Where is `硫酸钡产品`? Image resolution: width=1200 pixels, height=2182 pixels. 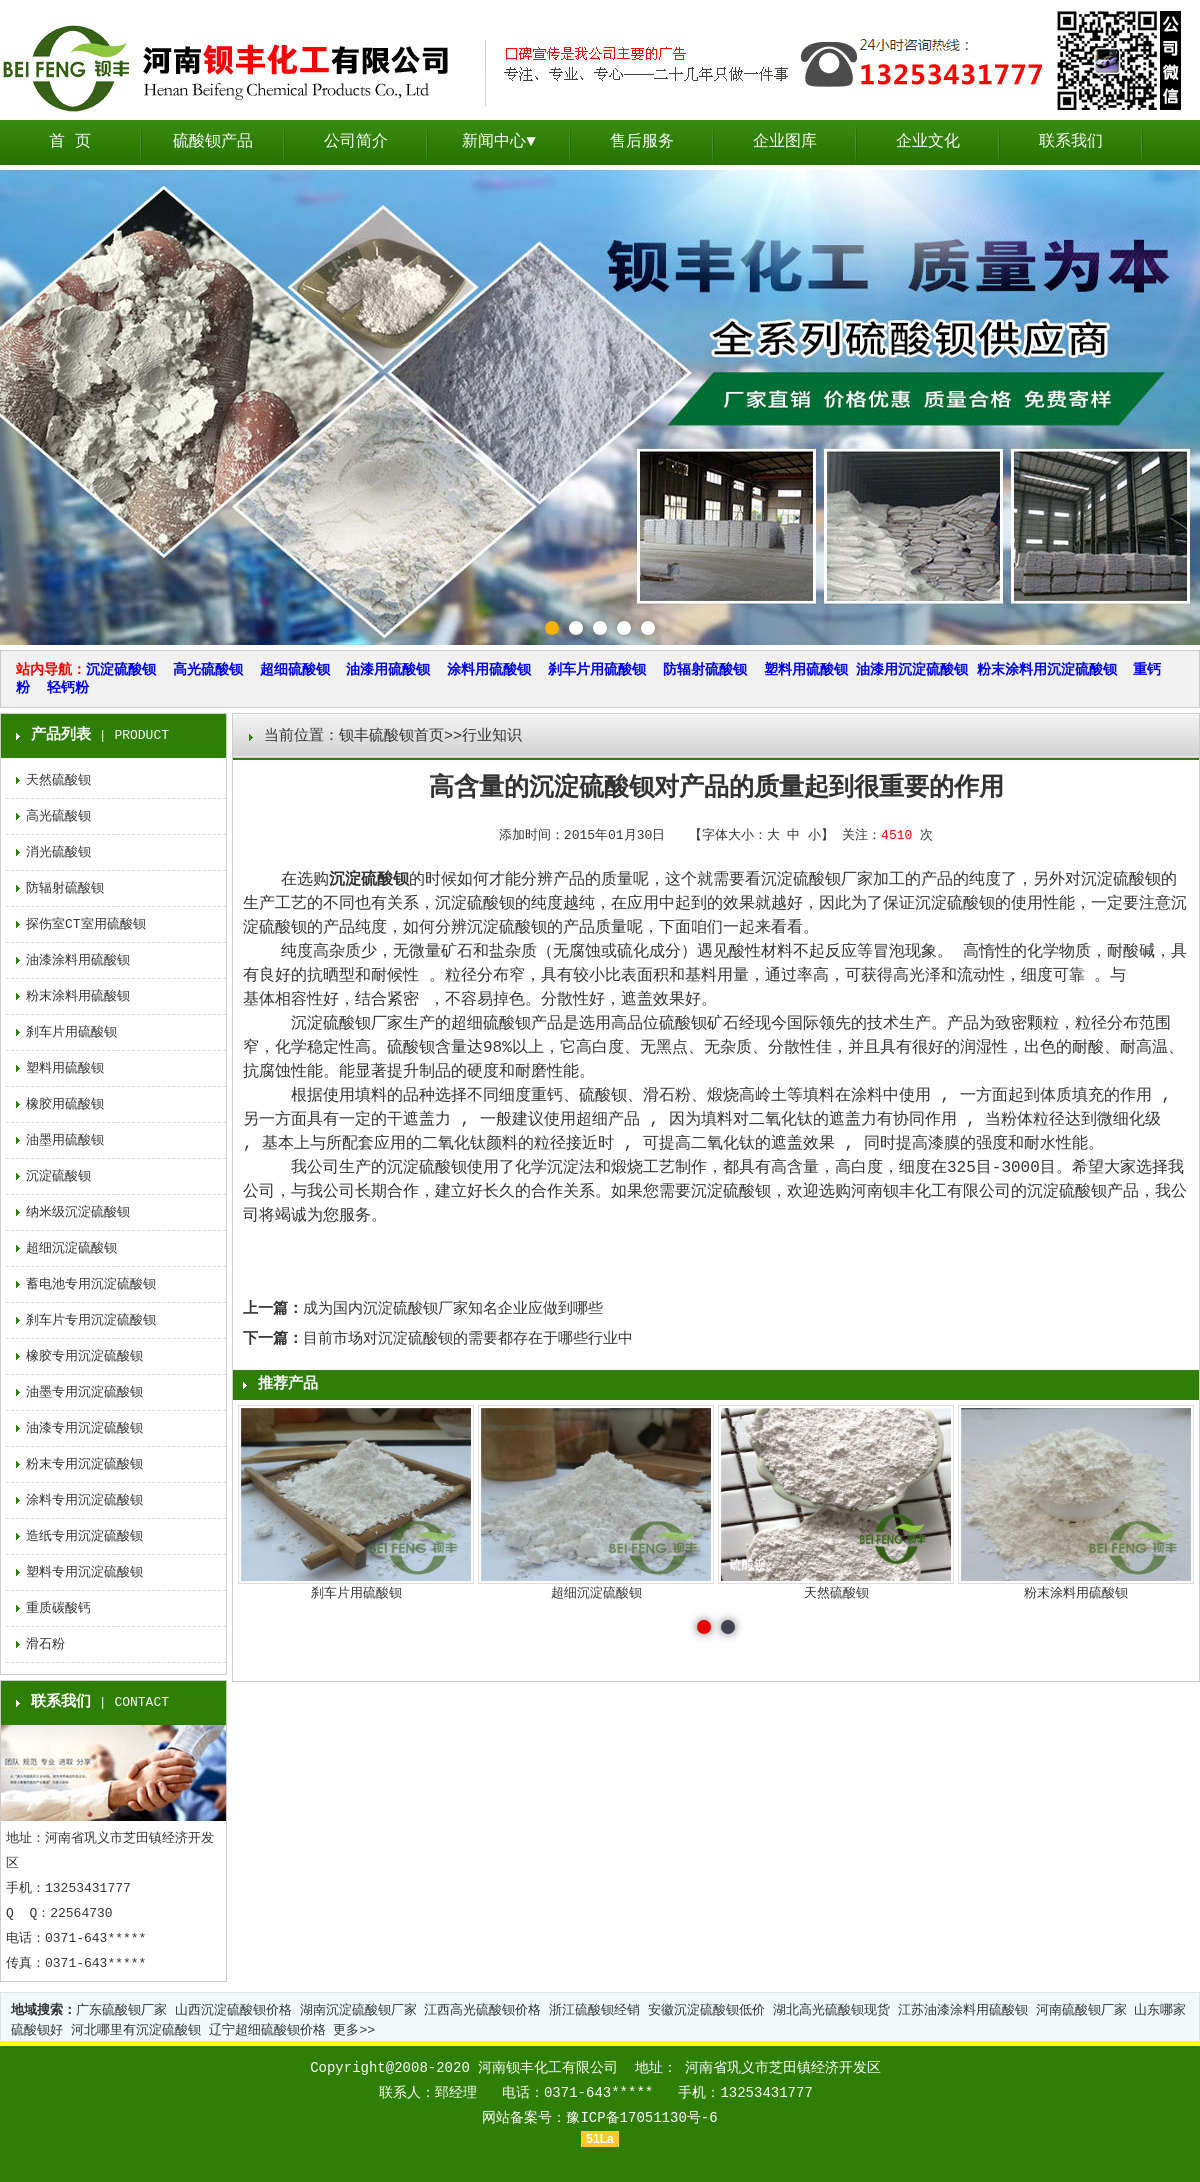 硫酸钡产品 is located at coordinates (213, 142).